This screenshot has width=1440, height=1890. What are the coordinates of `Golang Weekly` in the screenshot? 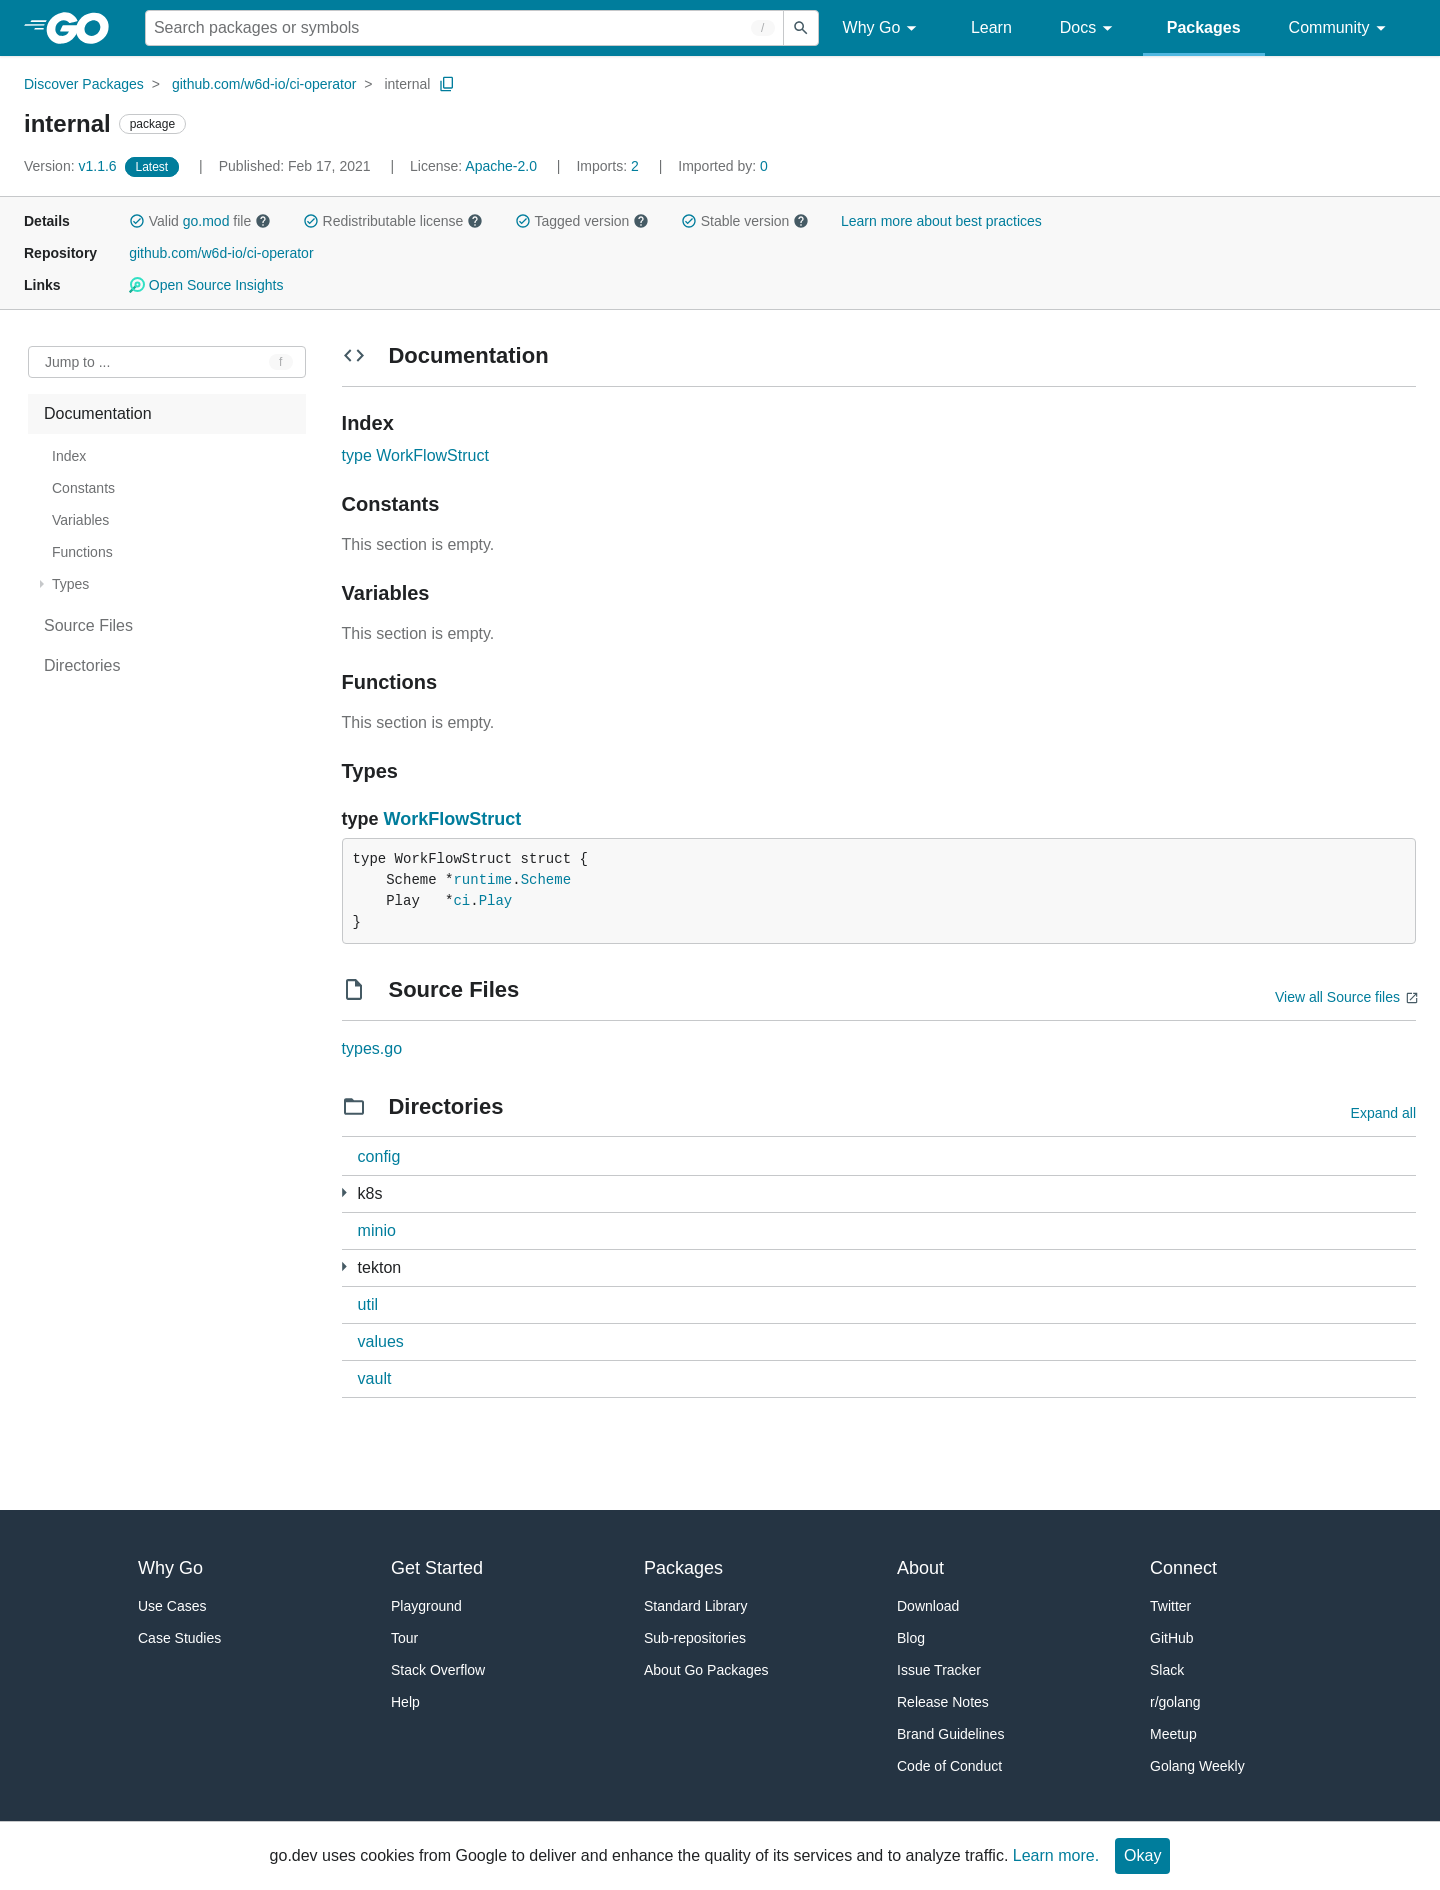 It's located at (1197, 1766).